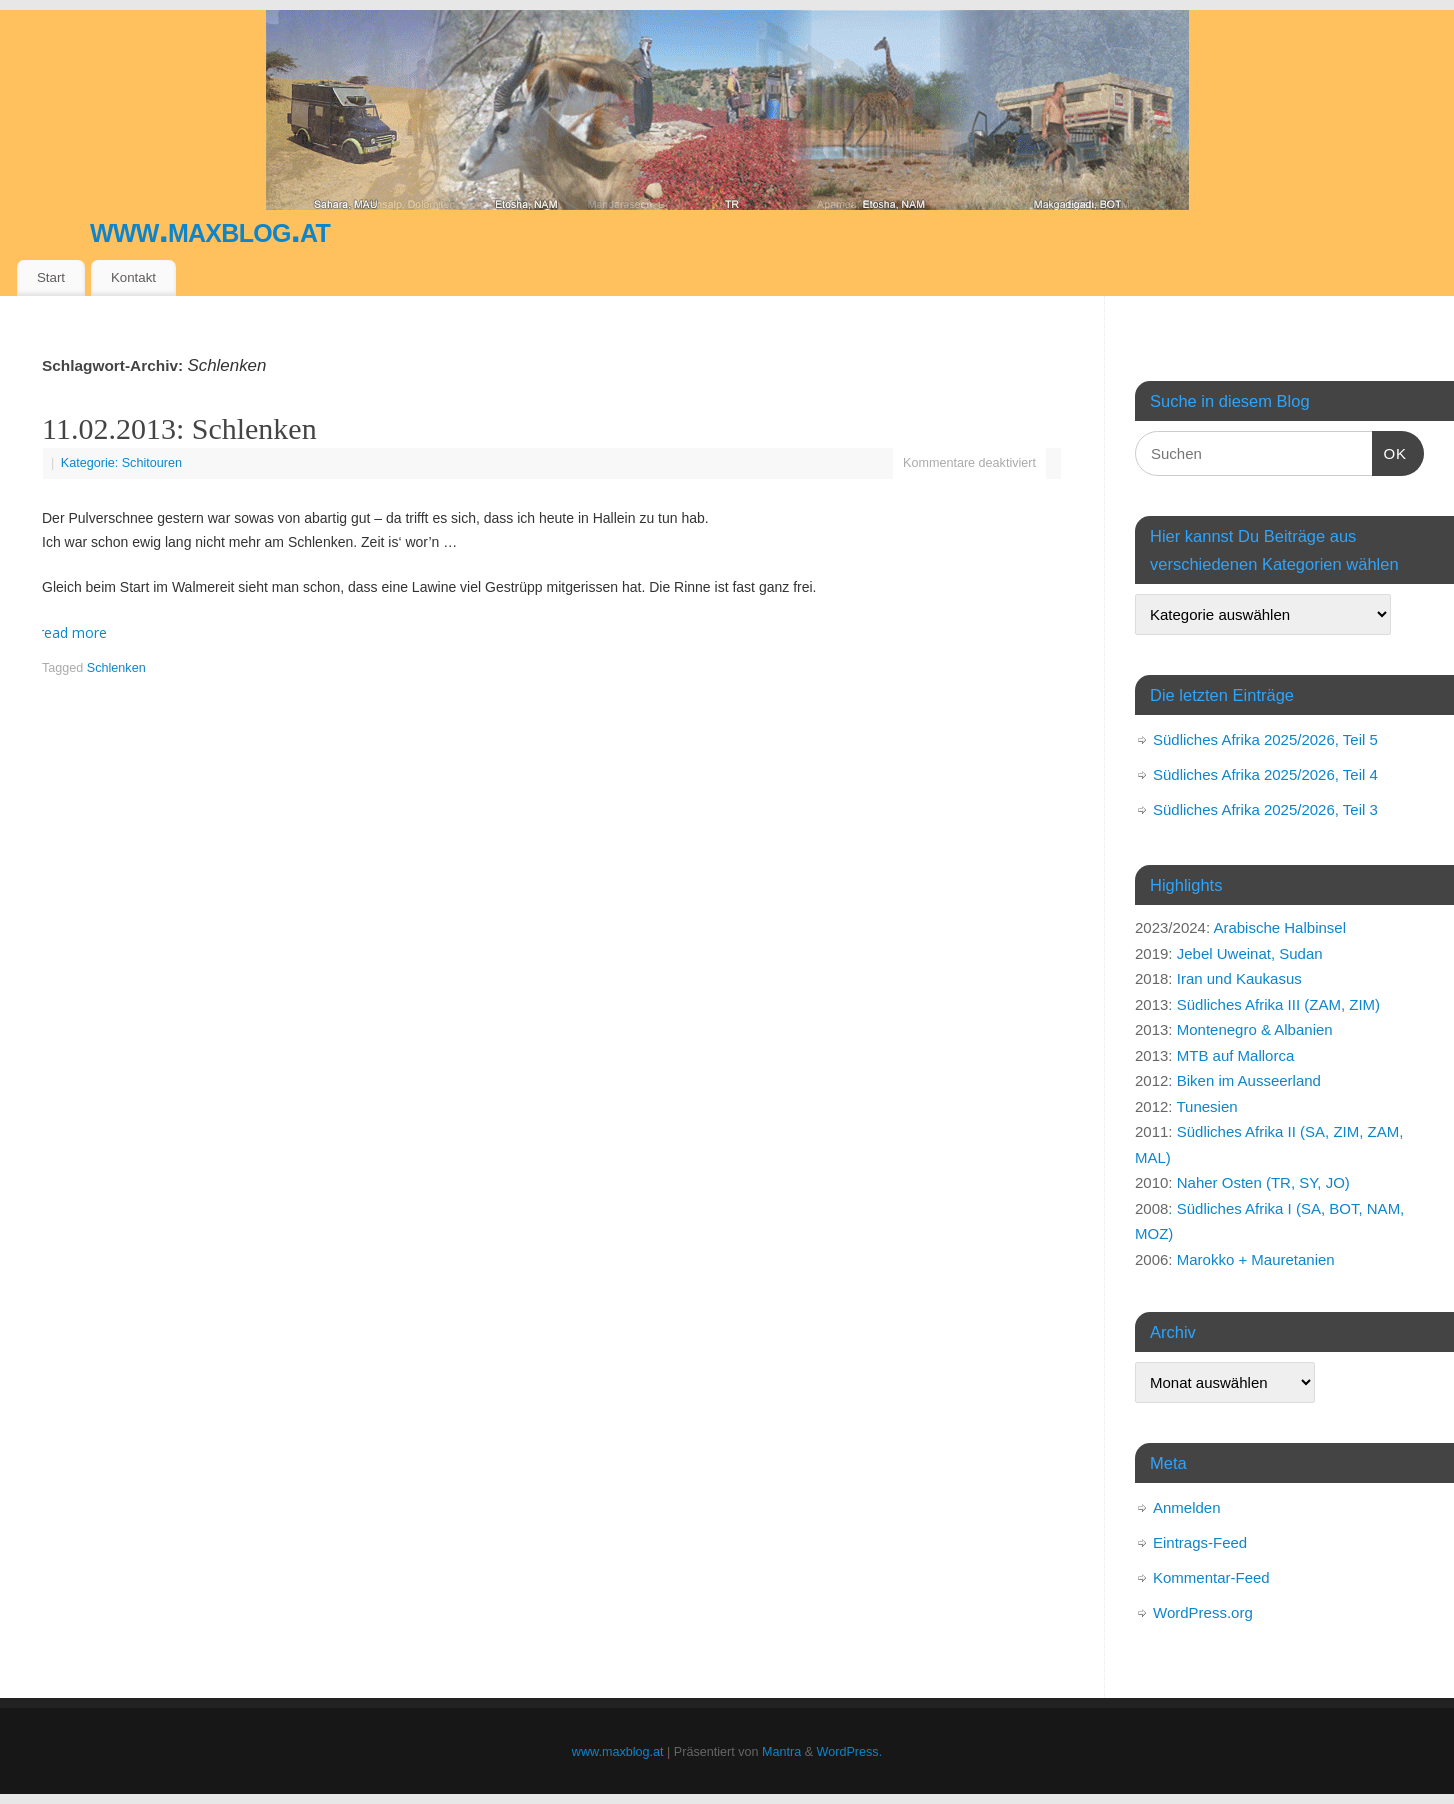 This screenshot has width=1454, height=1804. I want to click on Kommentar-Feed, so click(1211, 1577).